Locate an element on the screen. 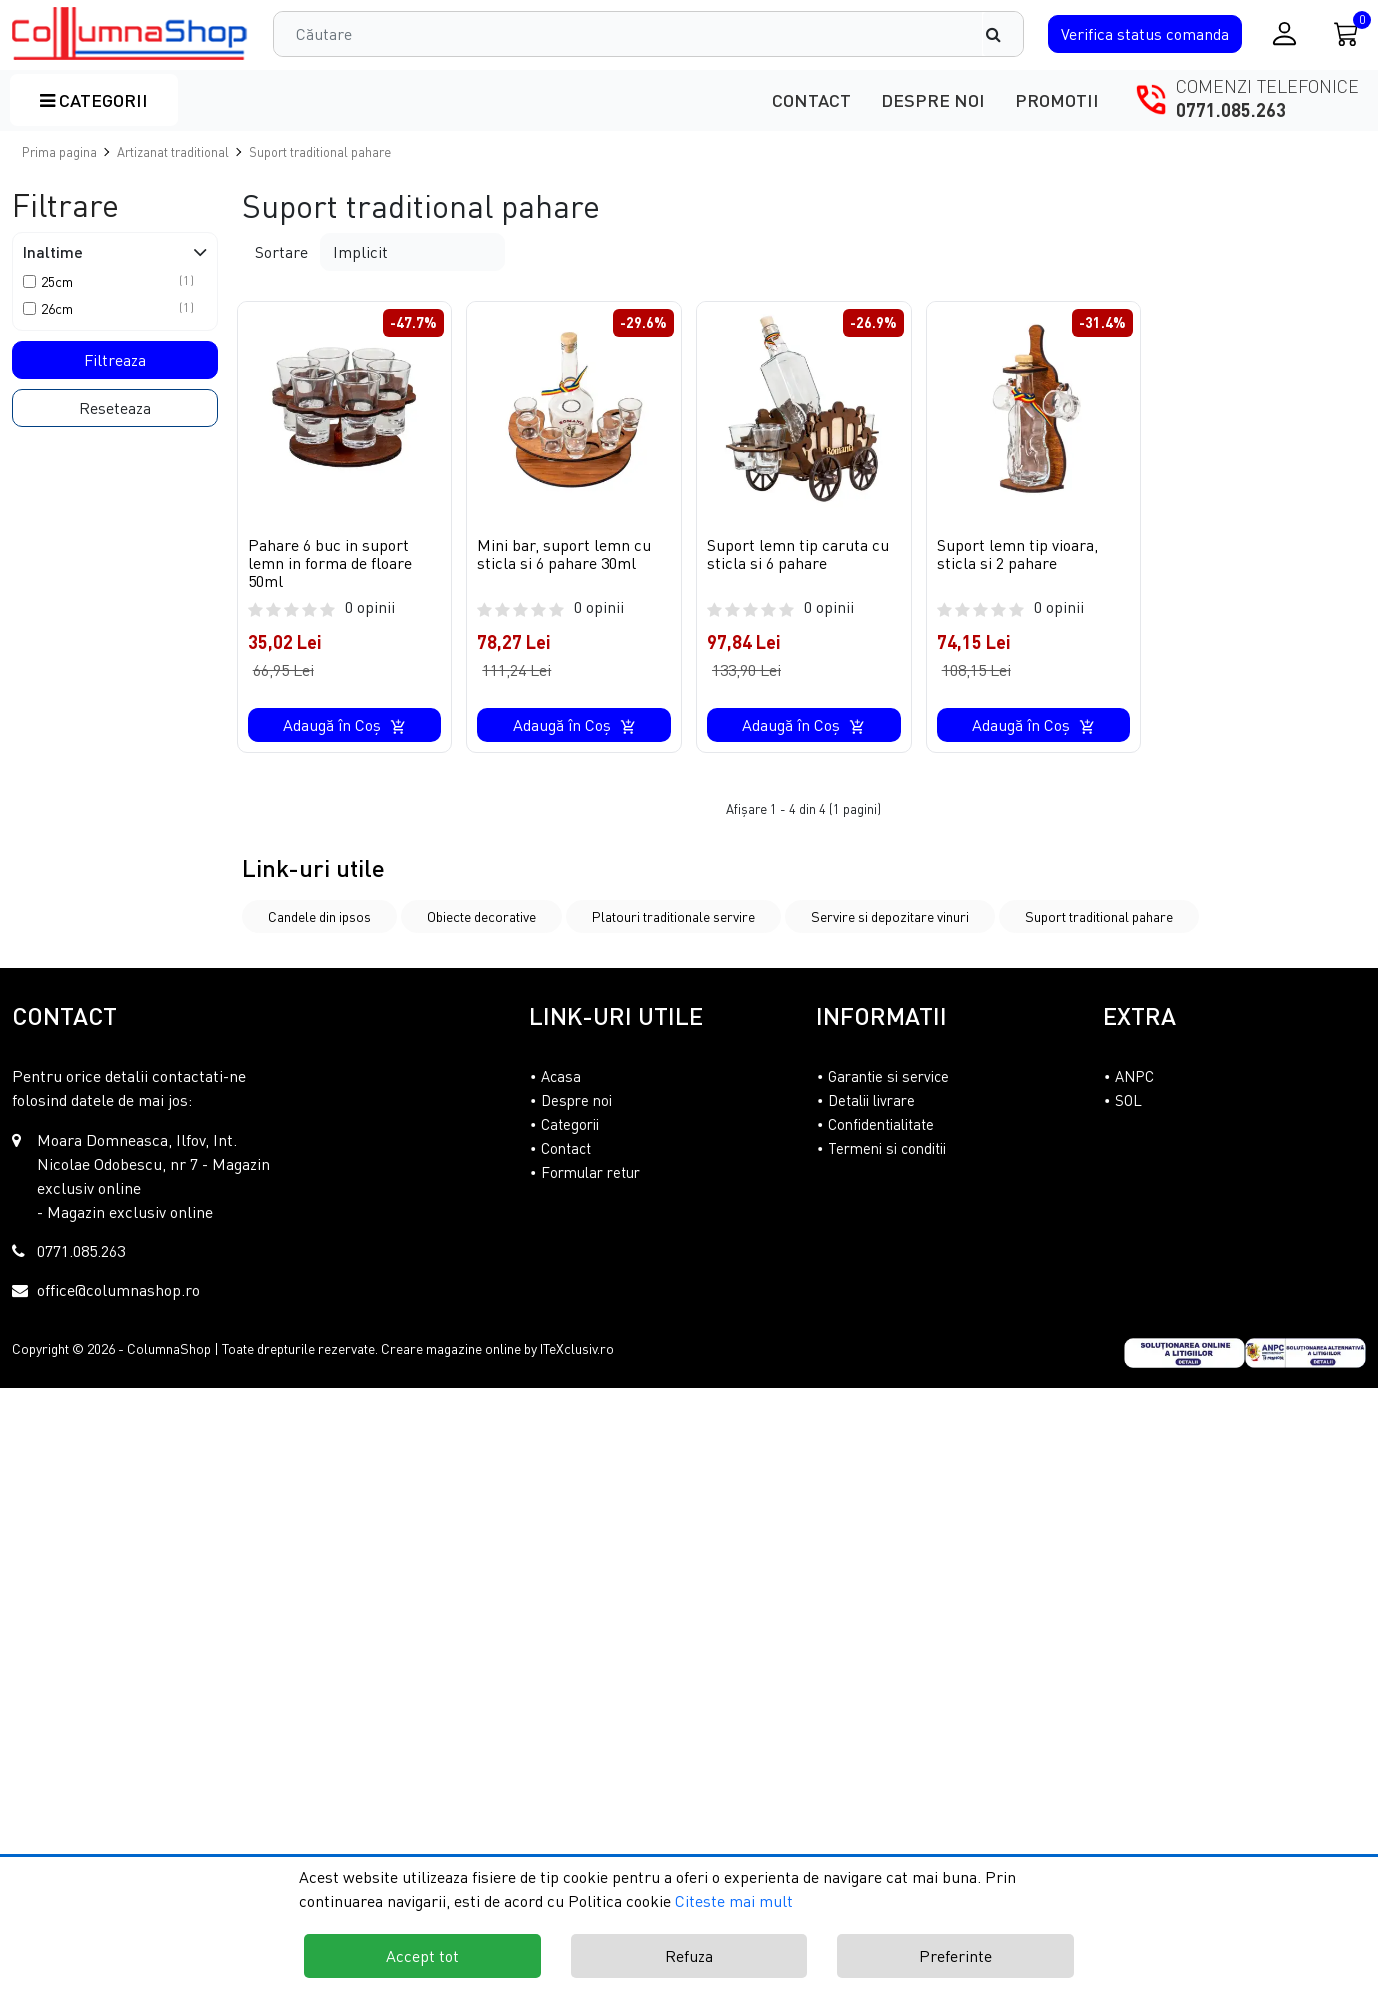 This screenshot has height=1996, width=1378. Suport traditional pahare is located at coordinates (1099, 916).